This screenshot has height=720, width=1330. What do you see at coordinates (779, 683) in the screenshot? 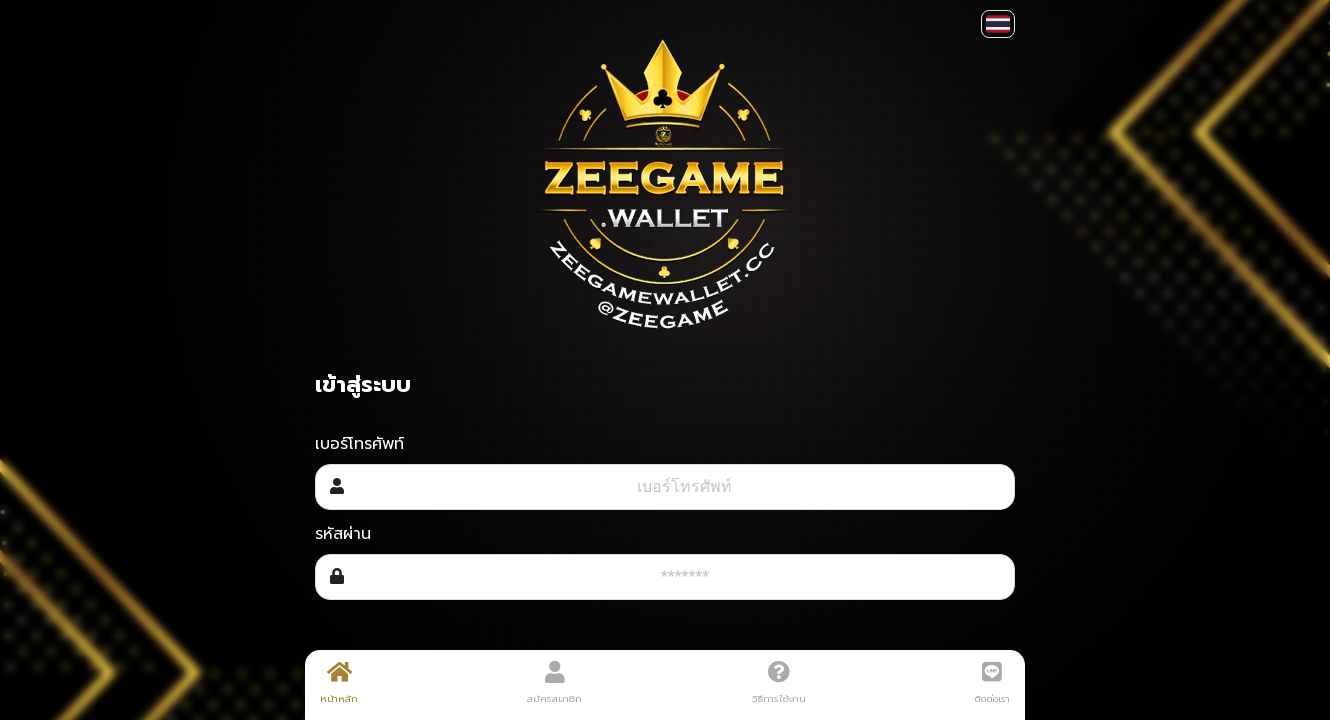
I see `วิธีการใช้งาน` at bounding box center [779, 683].